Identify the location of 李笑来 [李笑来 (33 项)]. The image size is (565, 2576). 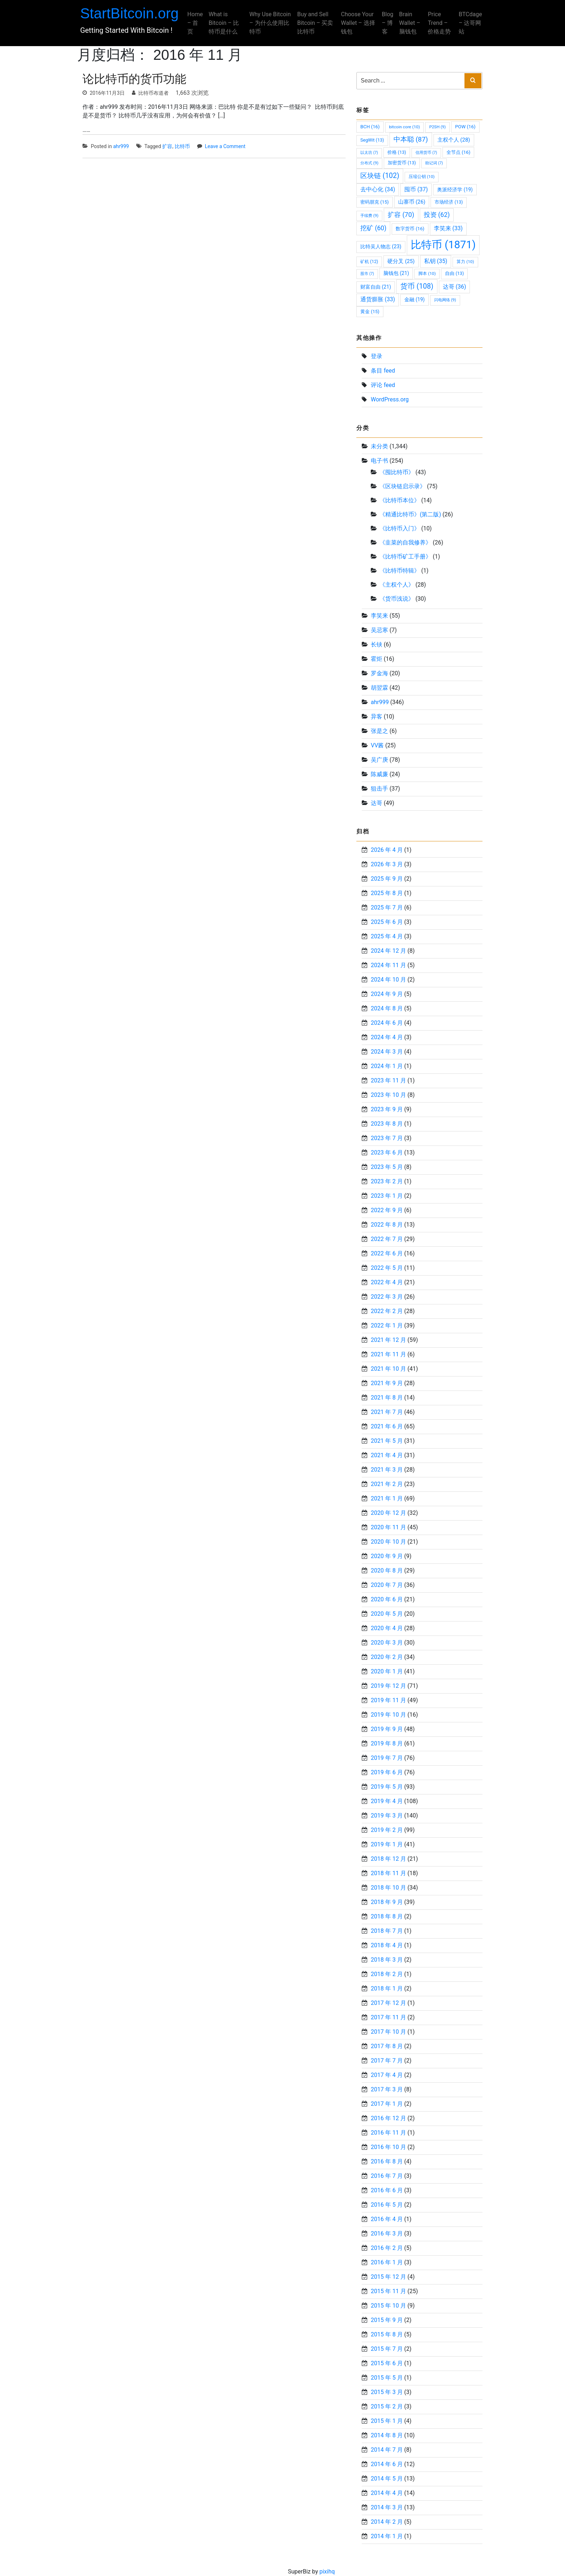
(448, 228).